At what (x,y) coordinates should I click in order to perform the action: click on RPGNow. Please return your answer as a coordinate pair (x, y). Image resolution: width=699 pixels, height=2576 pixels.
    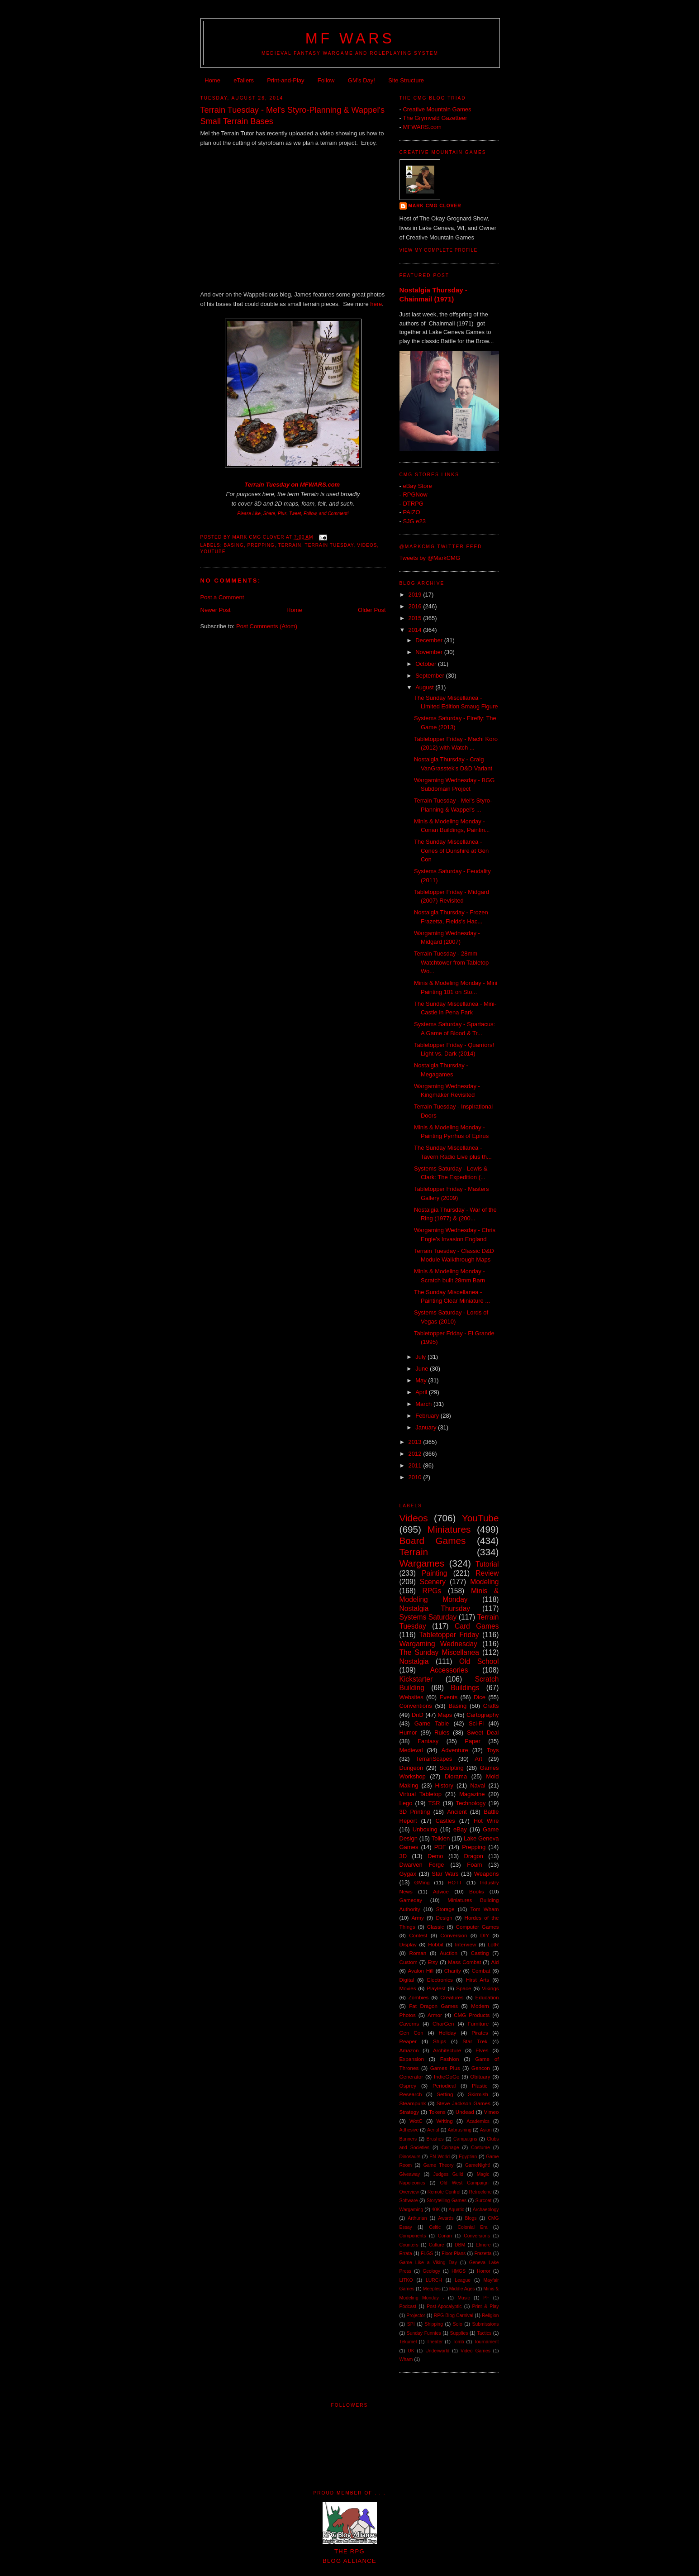
    Looking at the image, I should click on (415, 494).